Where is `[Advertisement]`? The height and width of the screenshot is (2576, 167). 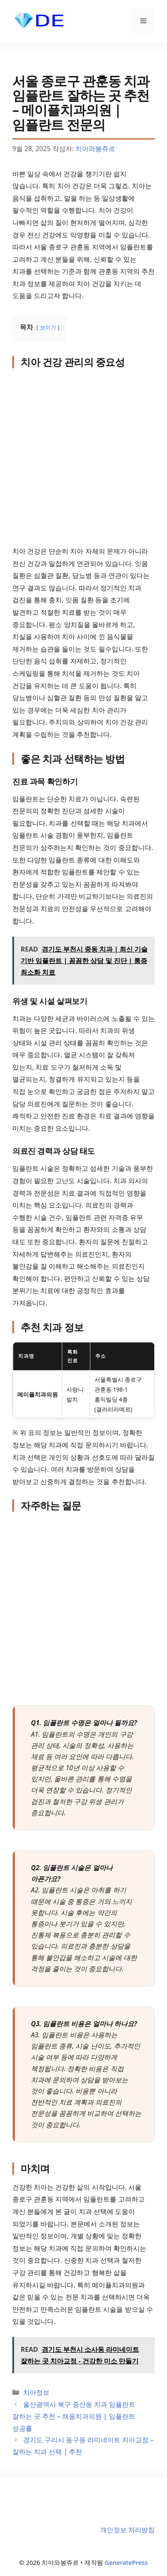
[Advertisement] is located at coordinates (83, 458).